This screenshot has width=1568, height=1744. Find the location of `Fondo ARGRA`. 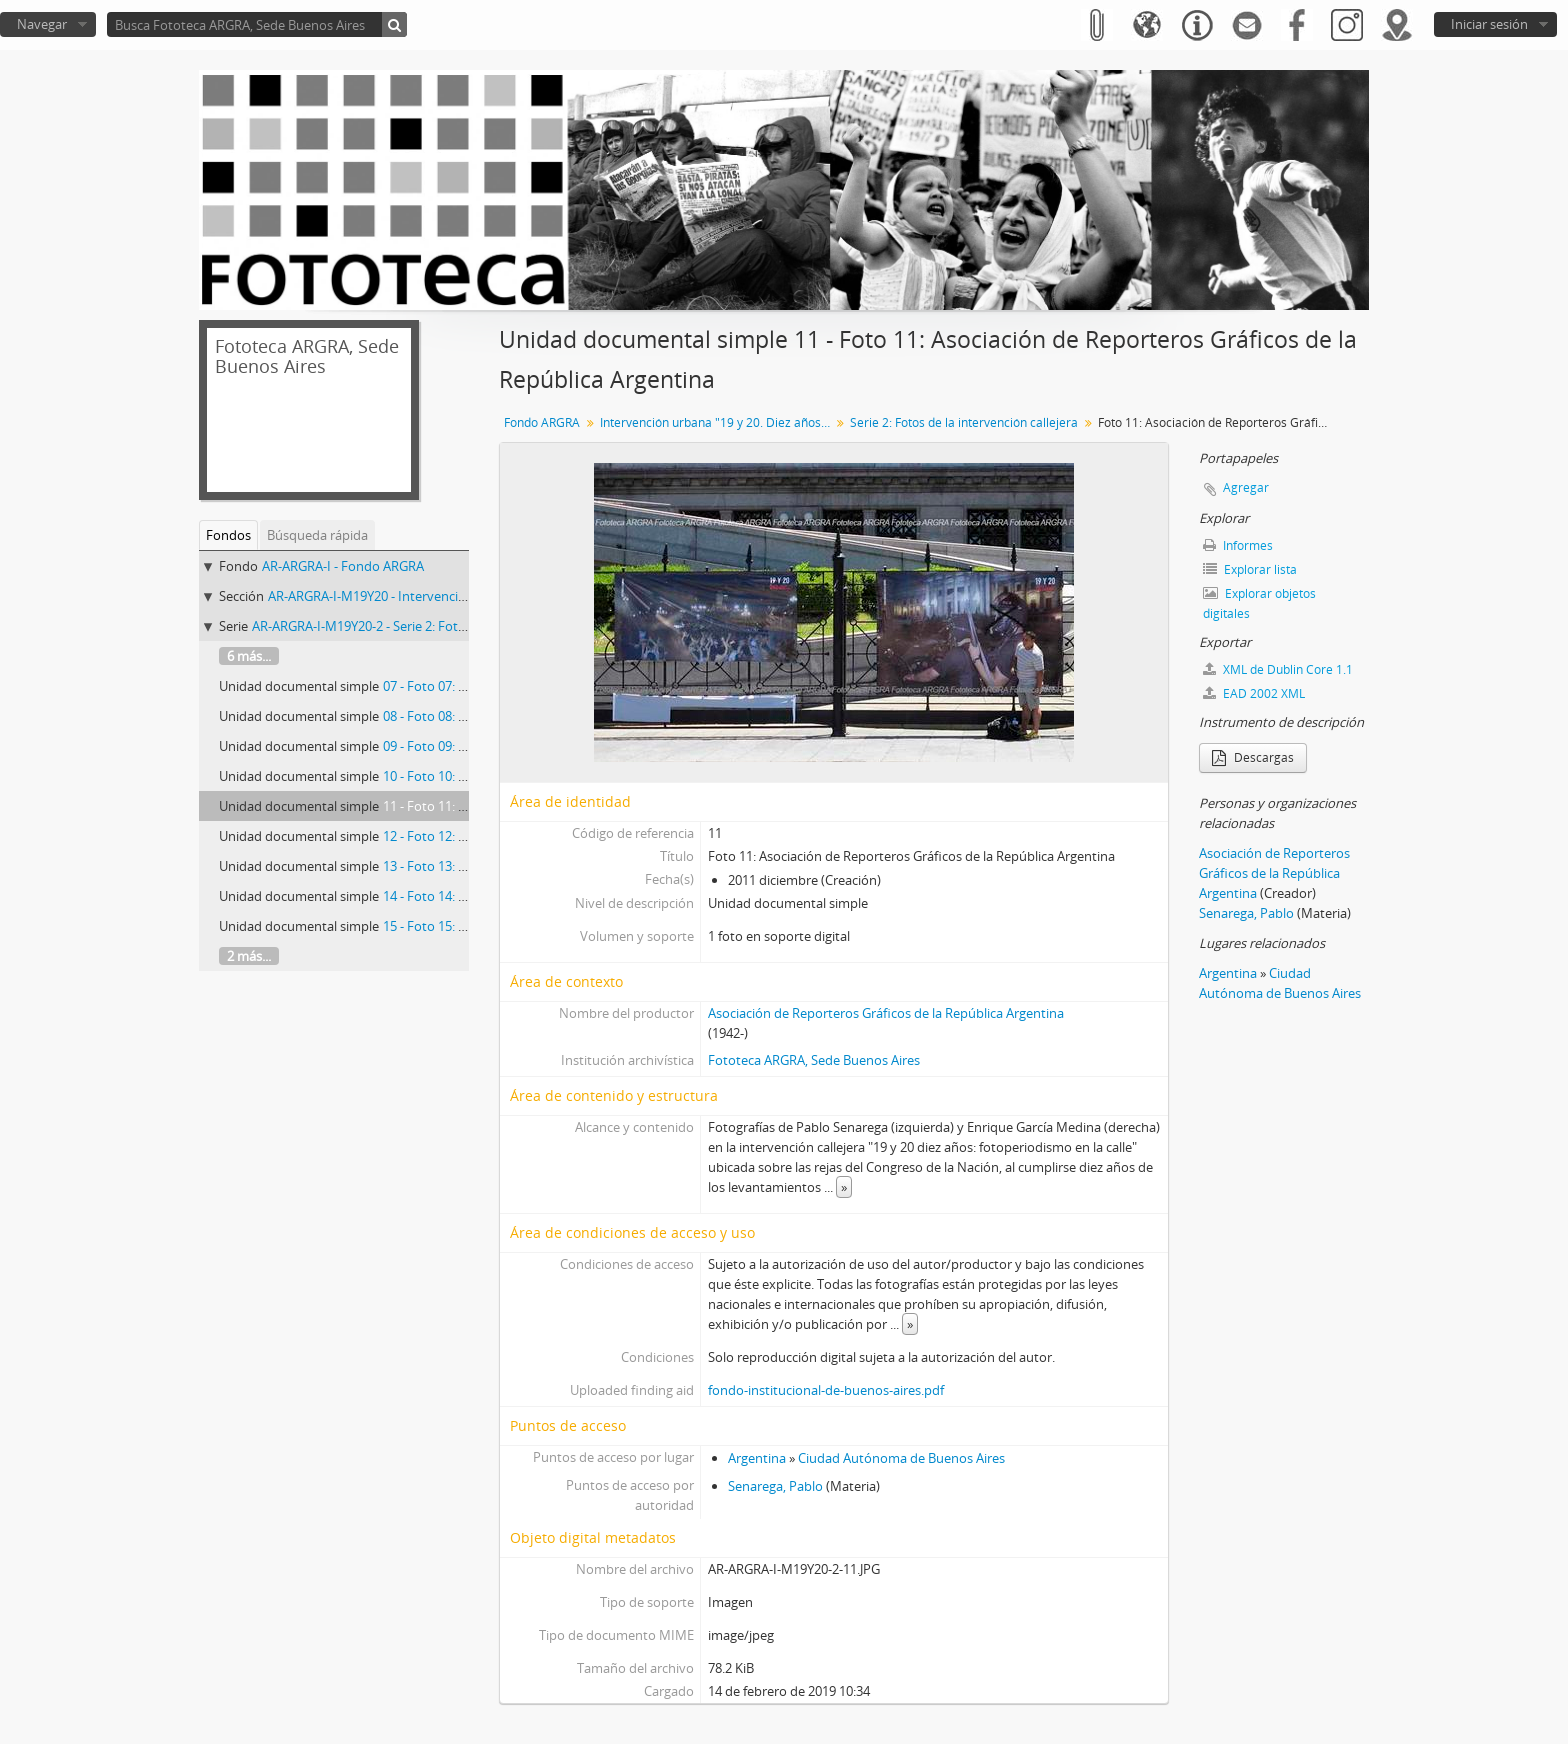

Fondo ARGRA is located at coordinates (542, 422).